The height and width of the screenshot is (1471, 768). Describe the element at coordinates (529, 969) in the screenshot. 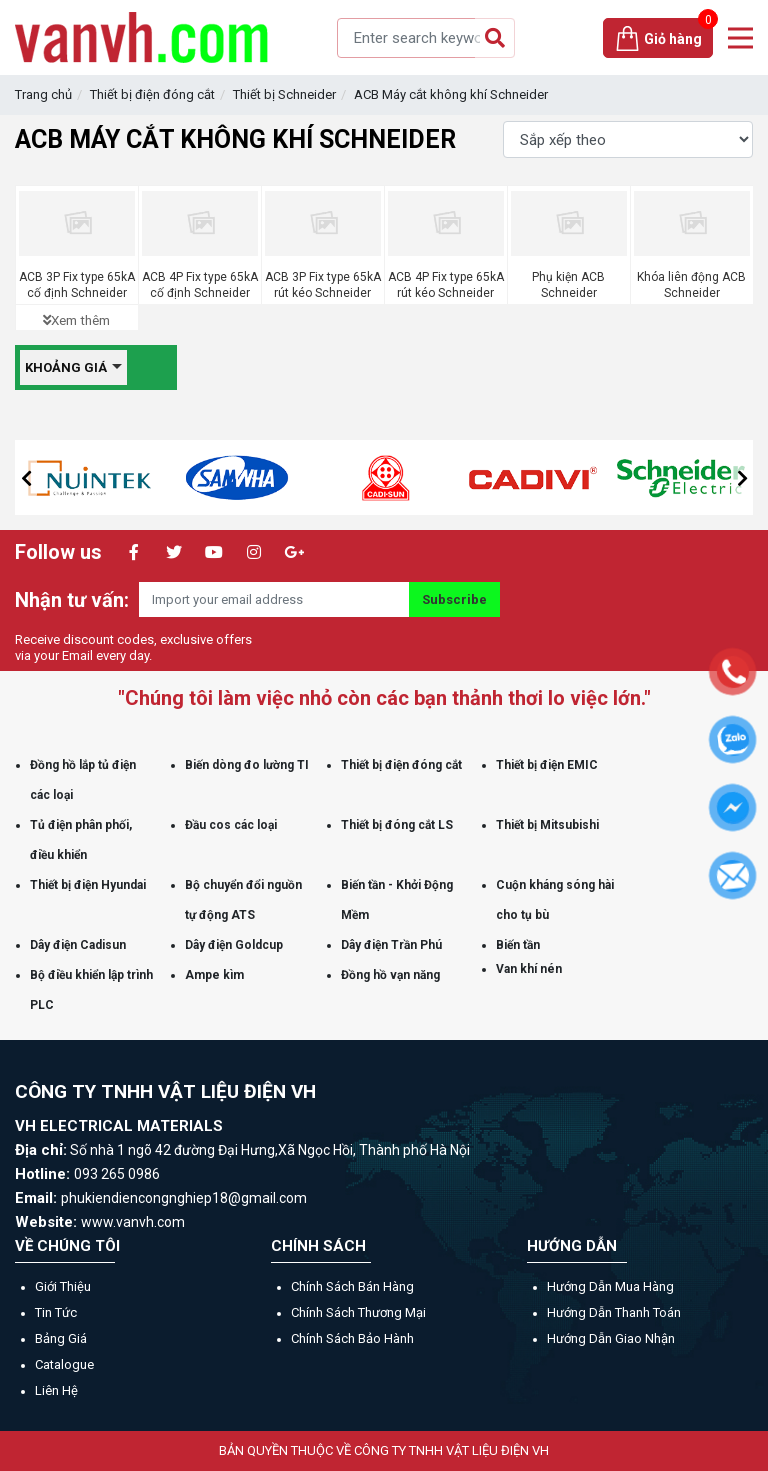

I see `Van khí nén` at that location.